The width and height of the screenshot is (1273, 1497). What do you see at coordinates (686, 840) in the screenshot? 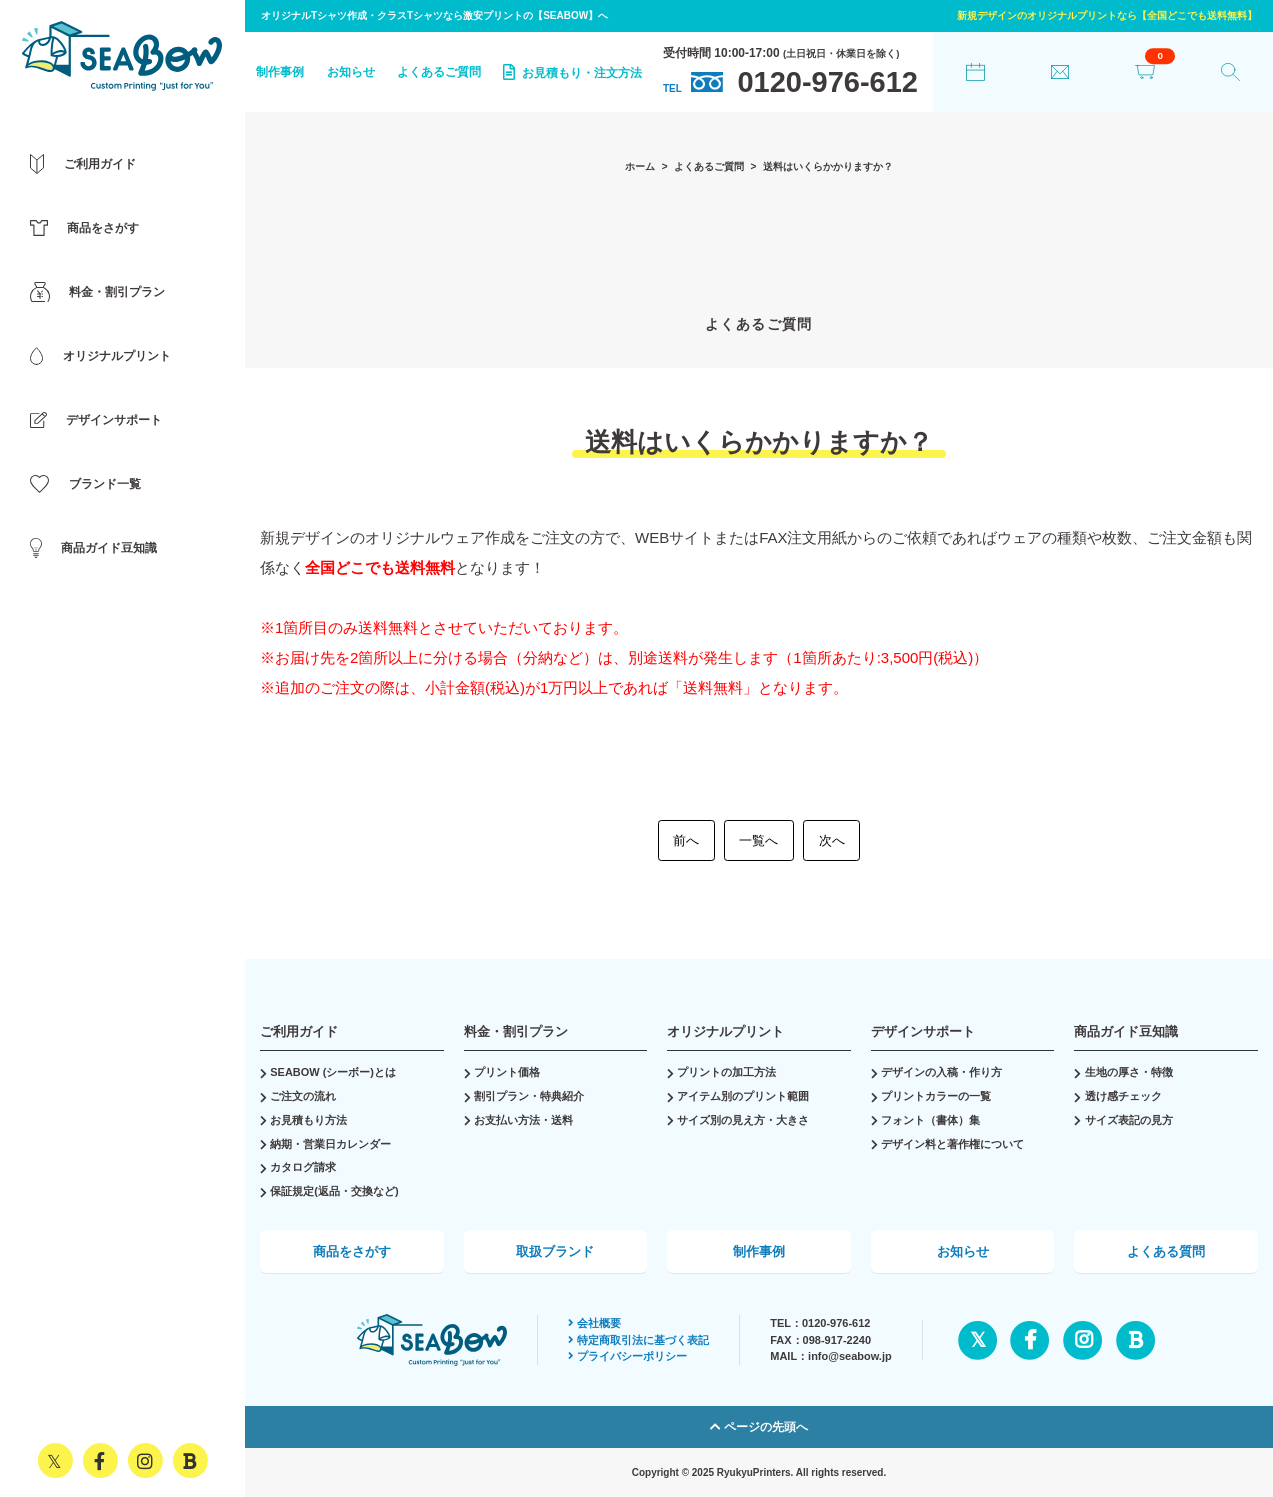
I see `前へ` at bounding box center [686, 840].